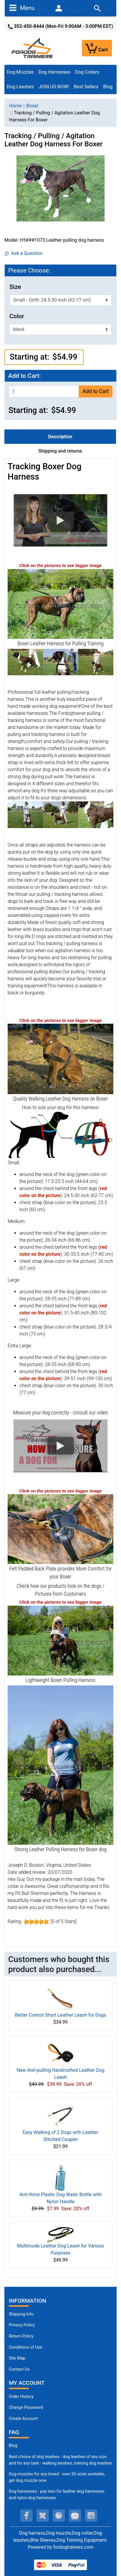  I want to click on Dog Collars, so click(87, 72).